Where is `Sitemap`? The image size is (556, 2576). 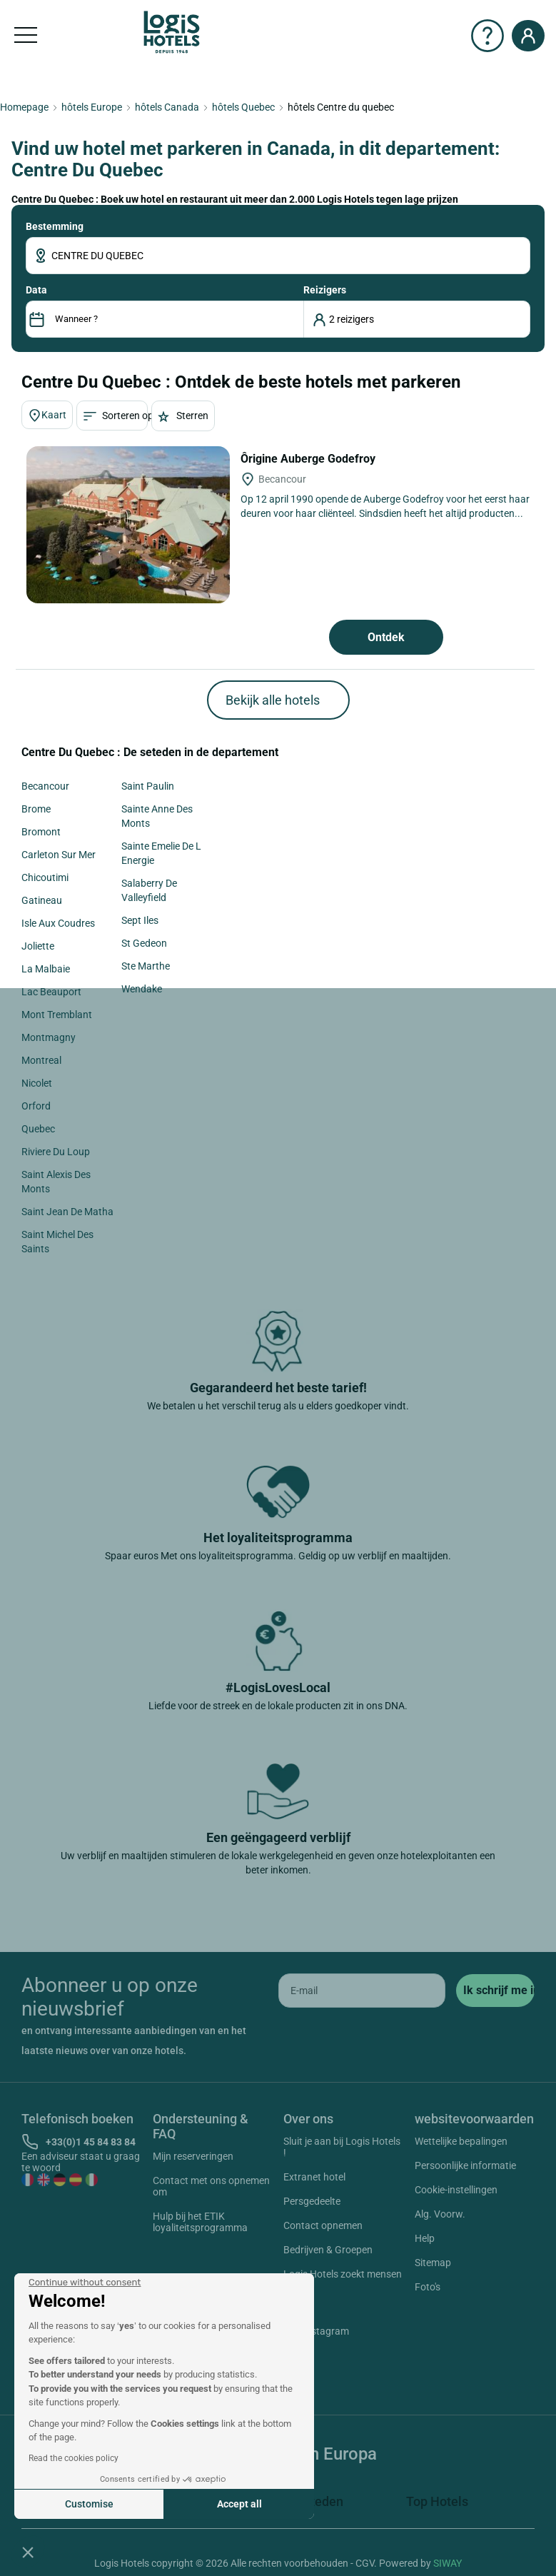
Sitemap is located at coordinates (433, 2262).